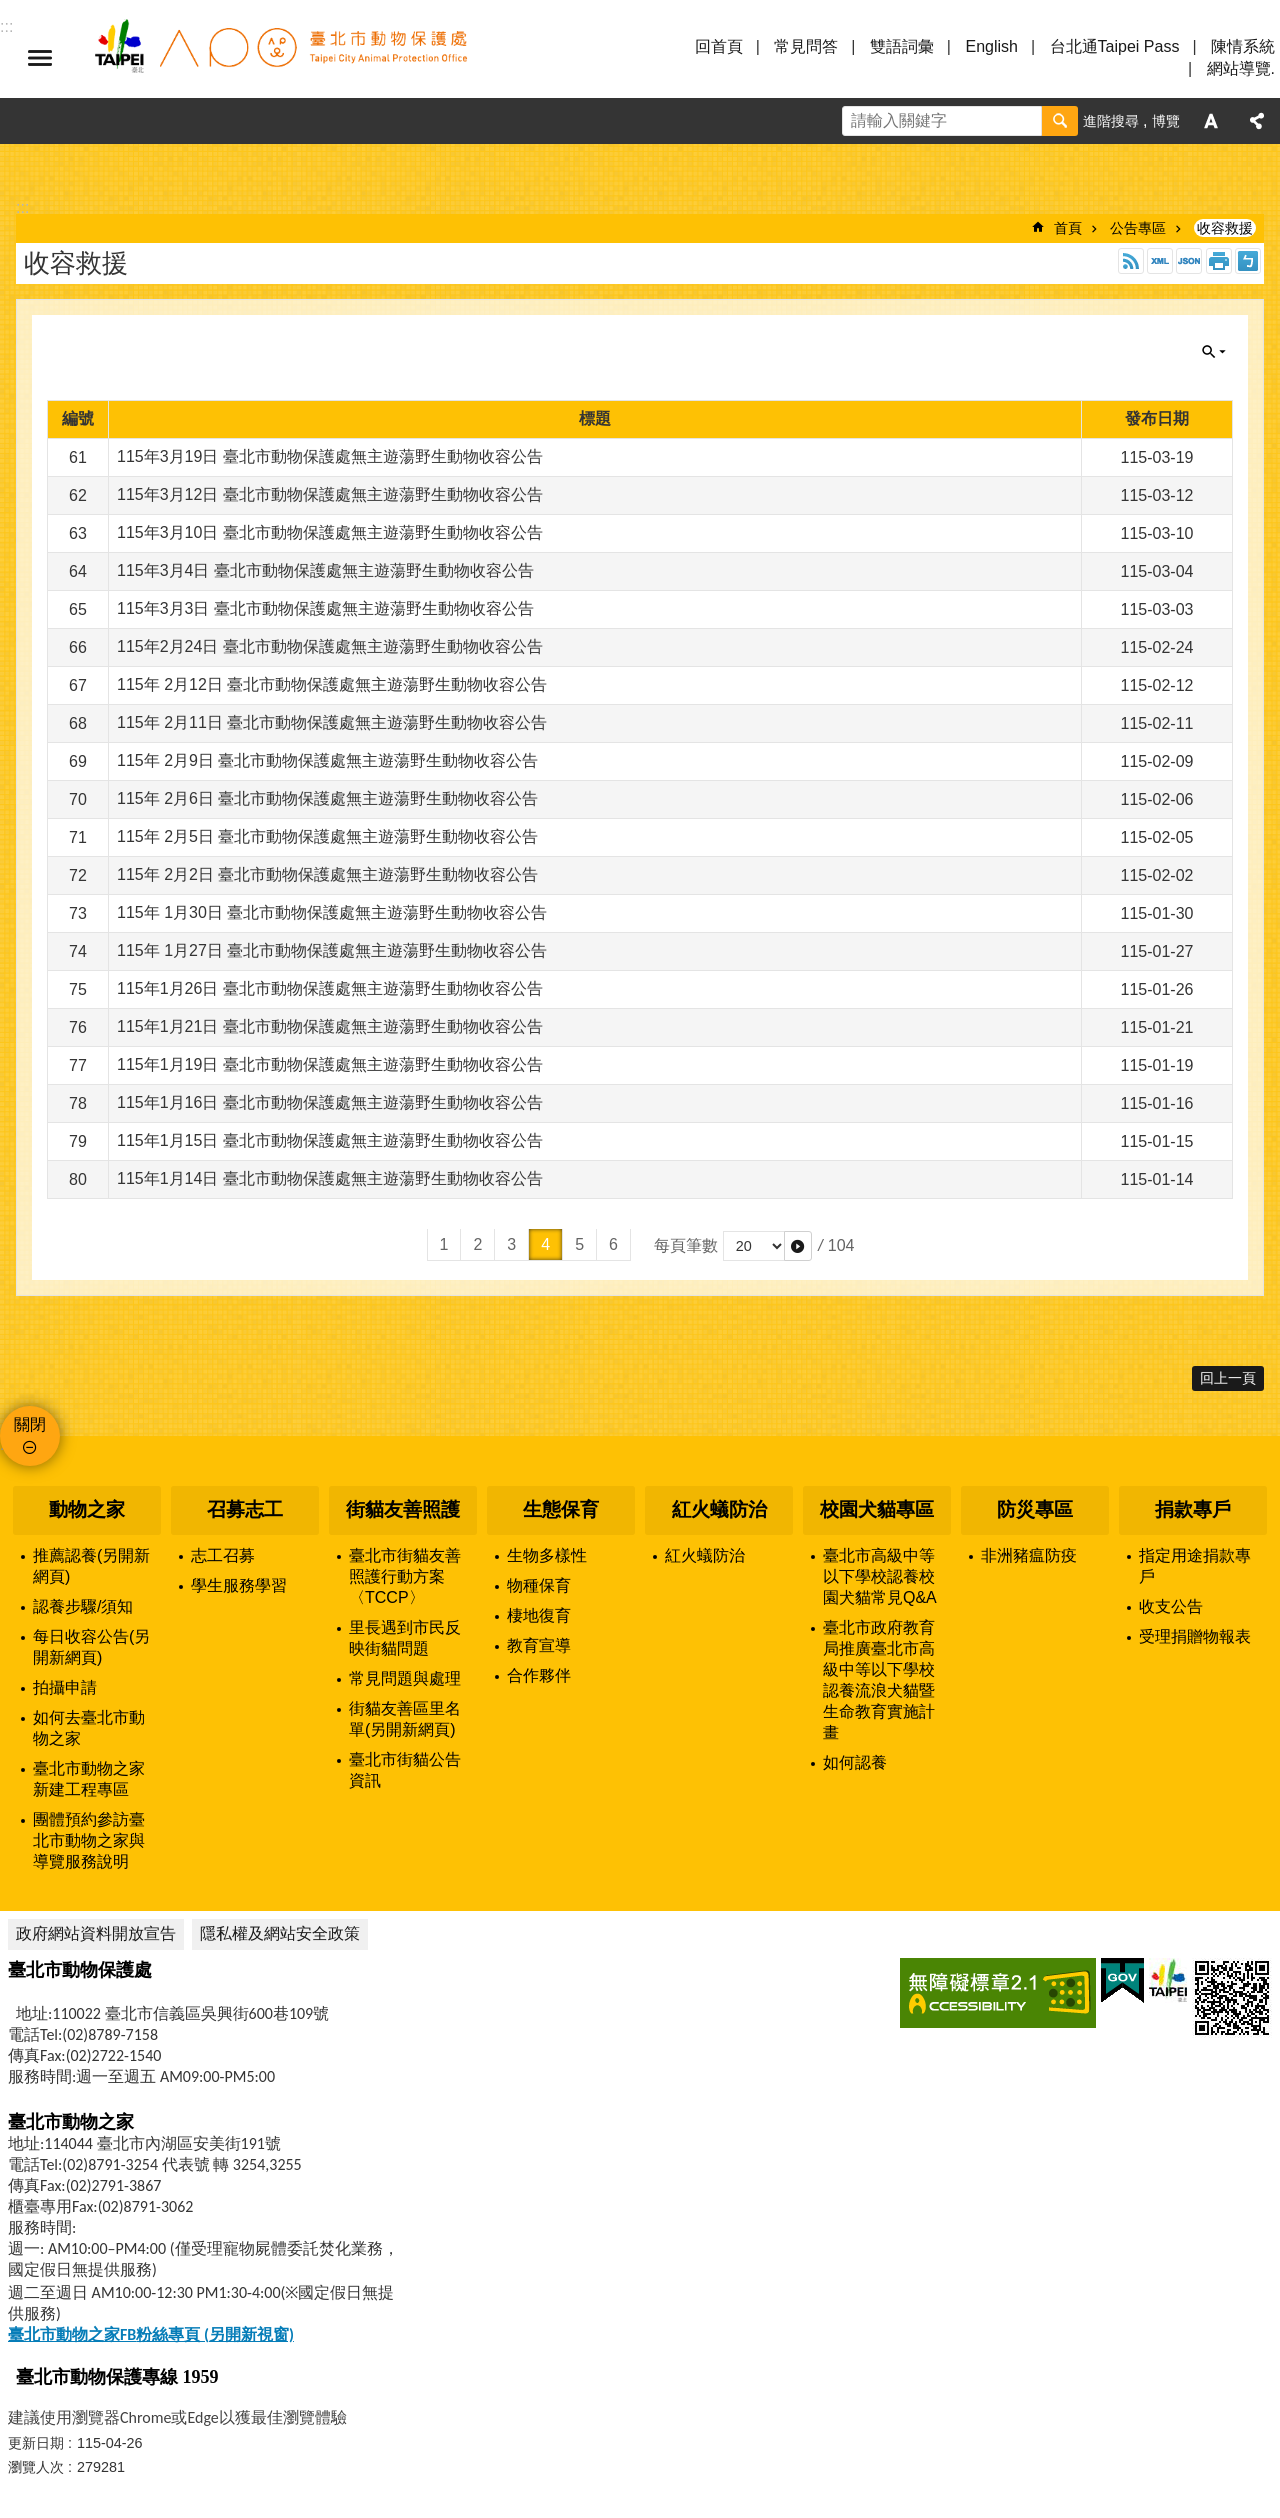  Describe the element at coordinates (330, 532) in the screenshot. I see `115年3月10日 臺北市動物保護處無主遊蕩野生動物收容公告` at that location.